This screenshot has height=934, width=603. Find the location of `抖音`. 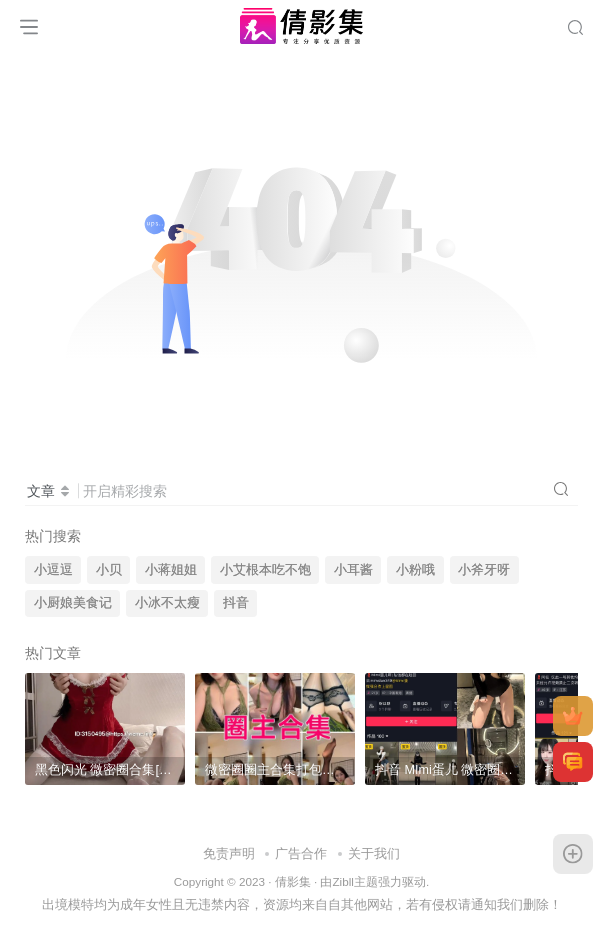

抖音 is located at coordinates (236, 603).